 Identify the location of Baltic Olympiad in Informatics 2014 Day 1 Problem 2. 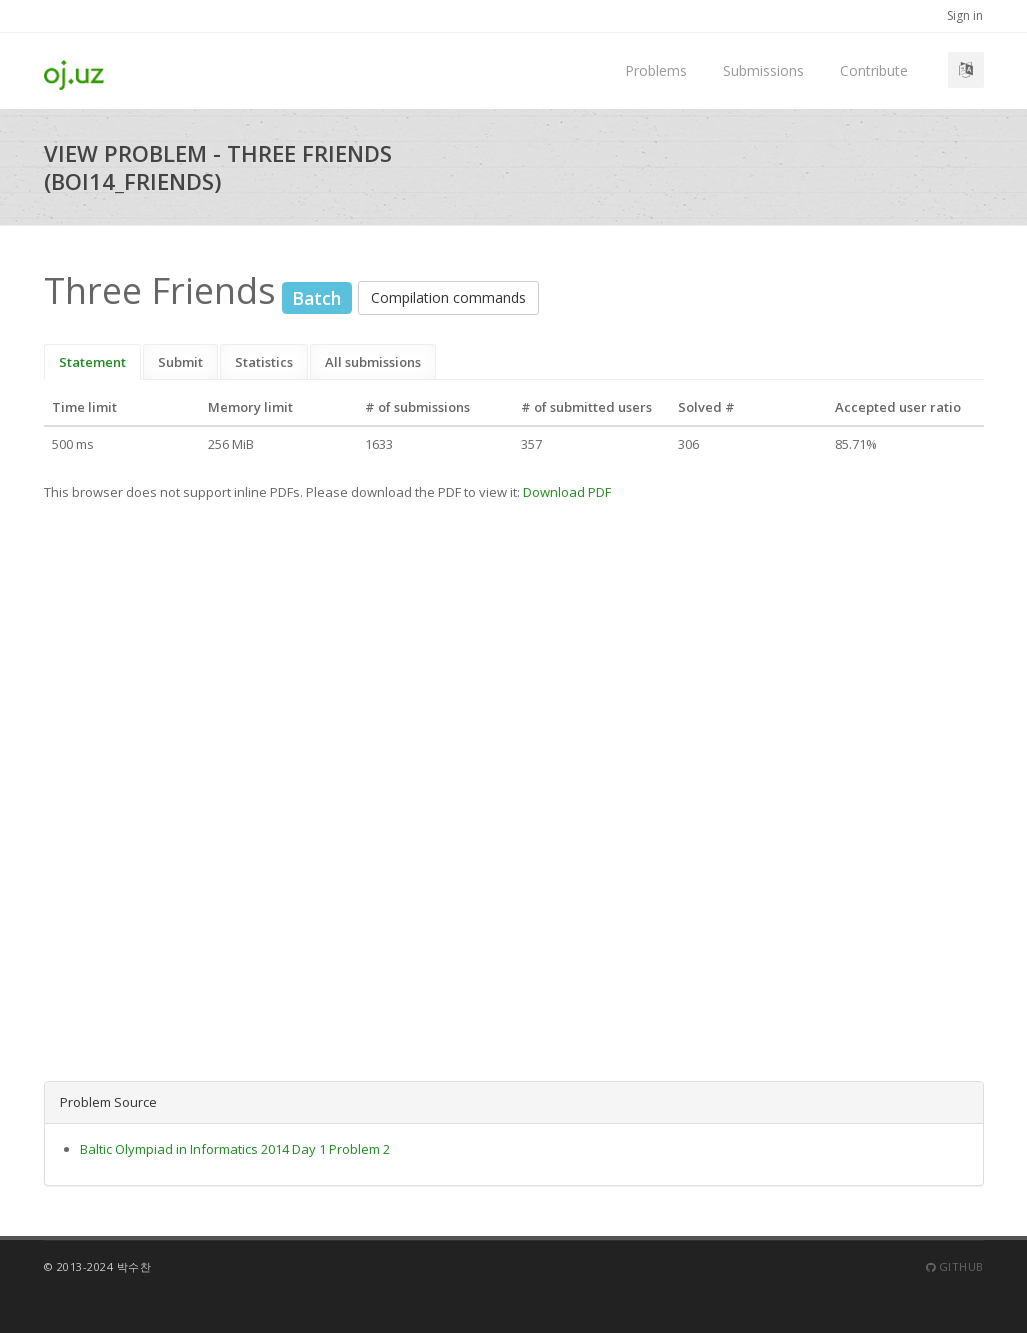
(235, 1149).